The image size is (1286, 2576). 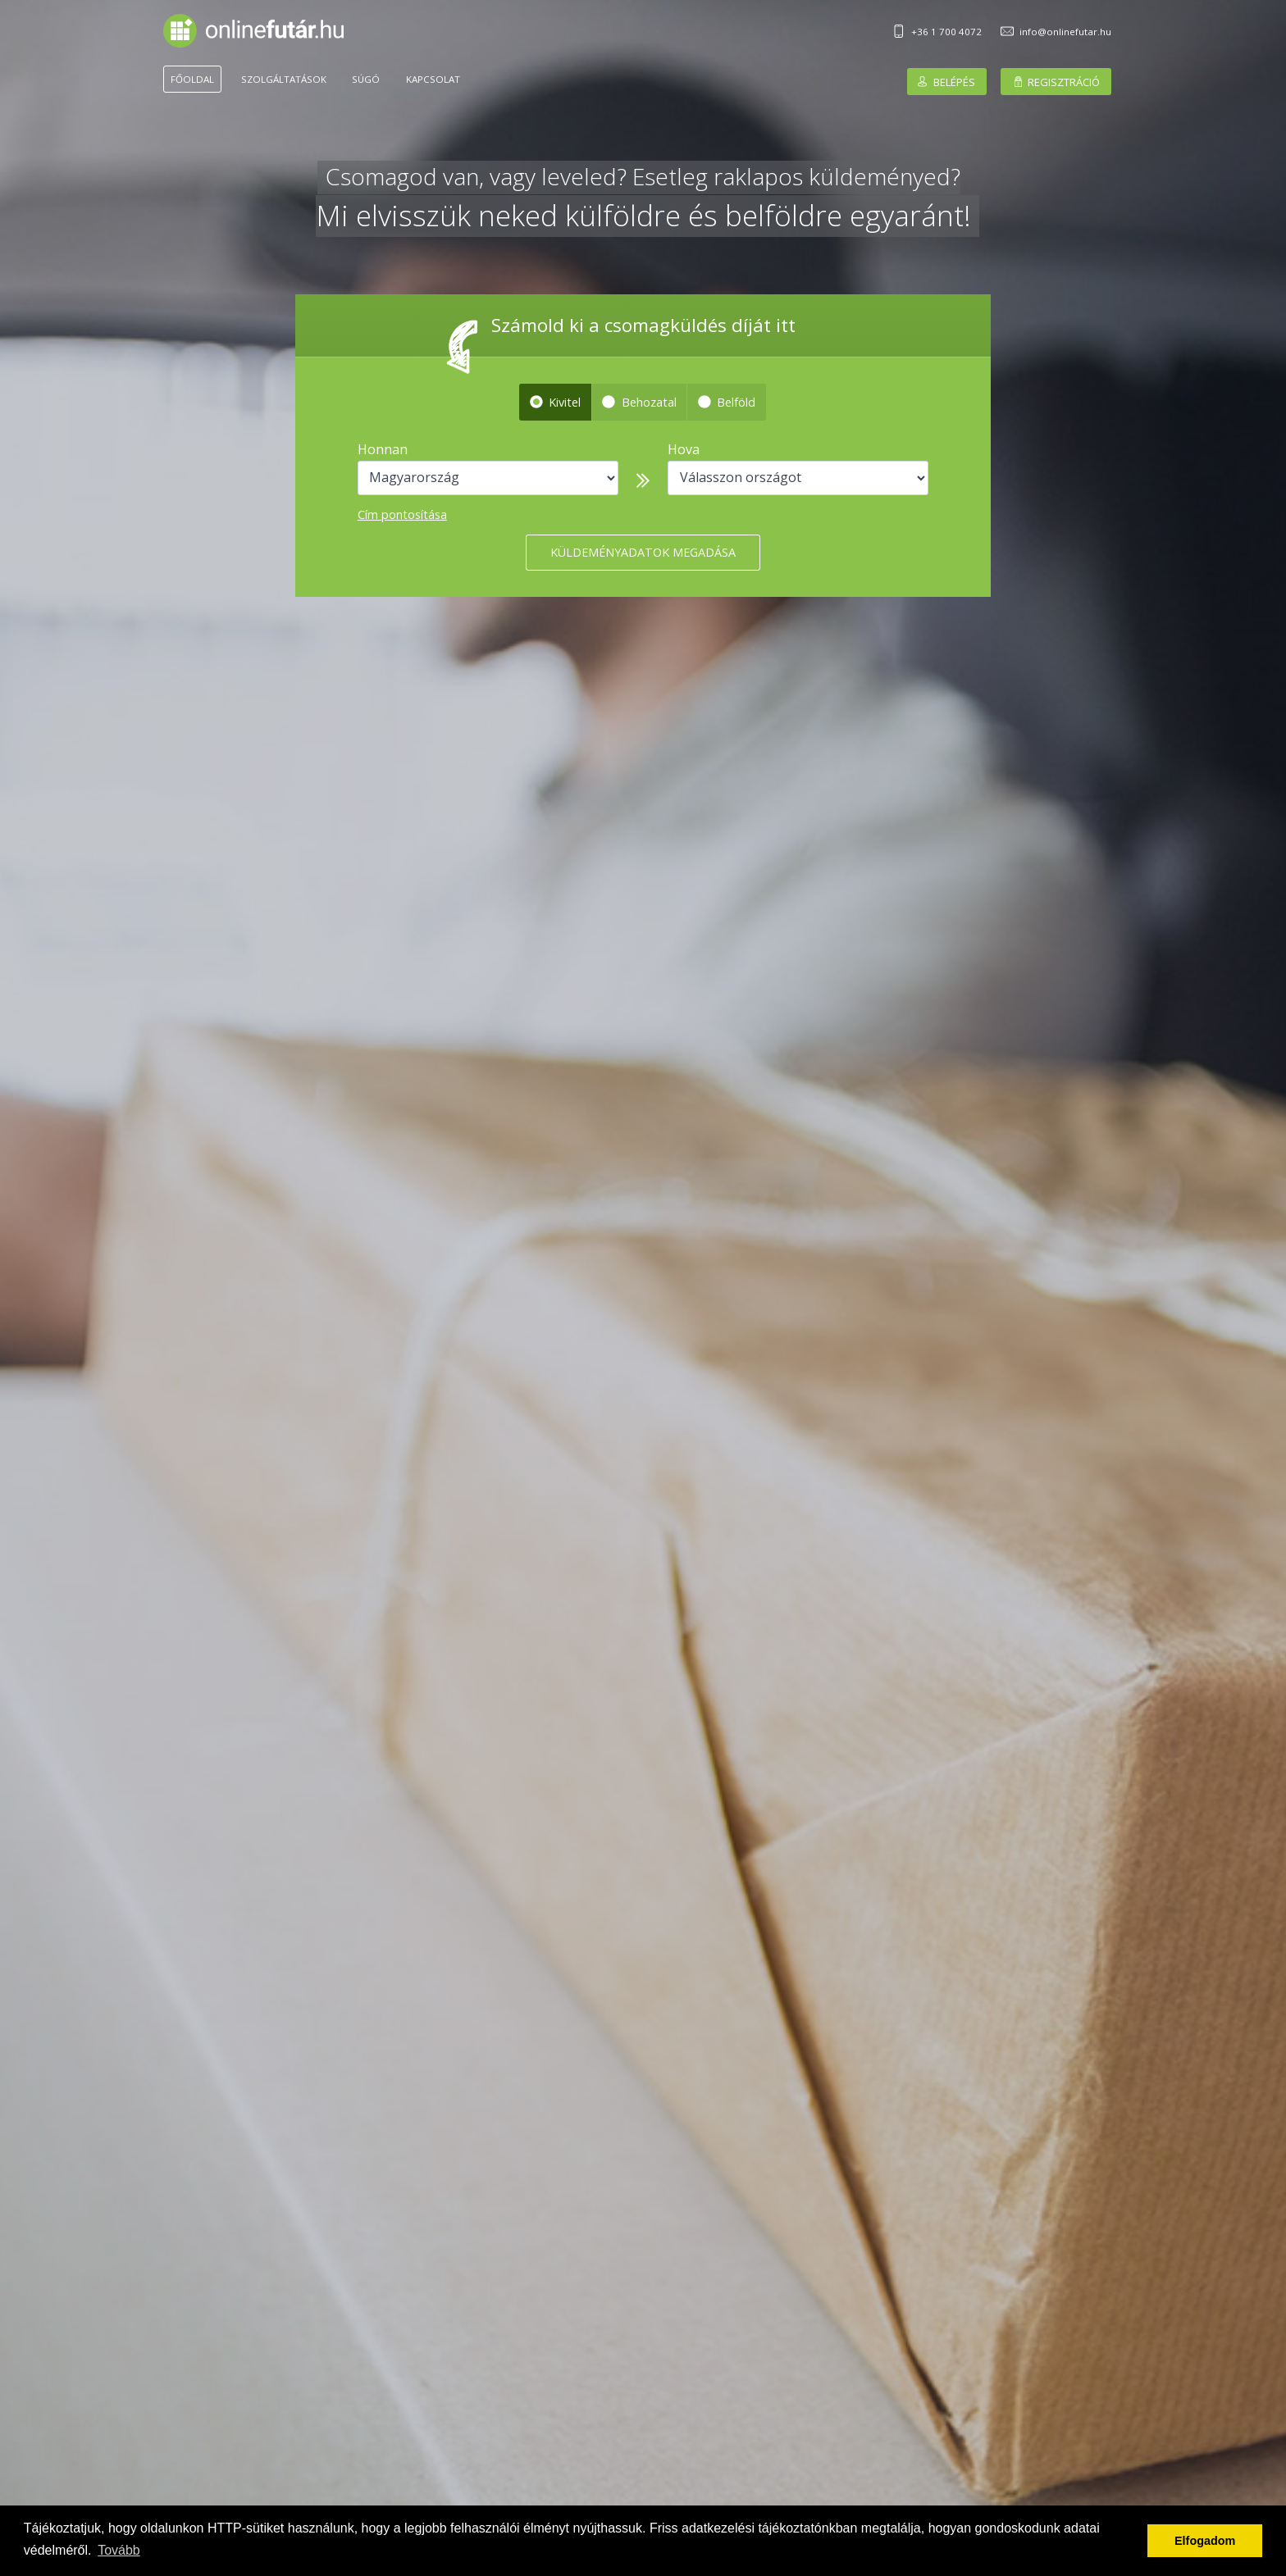 I want to click on info@onlinefutar.hu, so click(x=1065, y=31).